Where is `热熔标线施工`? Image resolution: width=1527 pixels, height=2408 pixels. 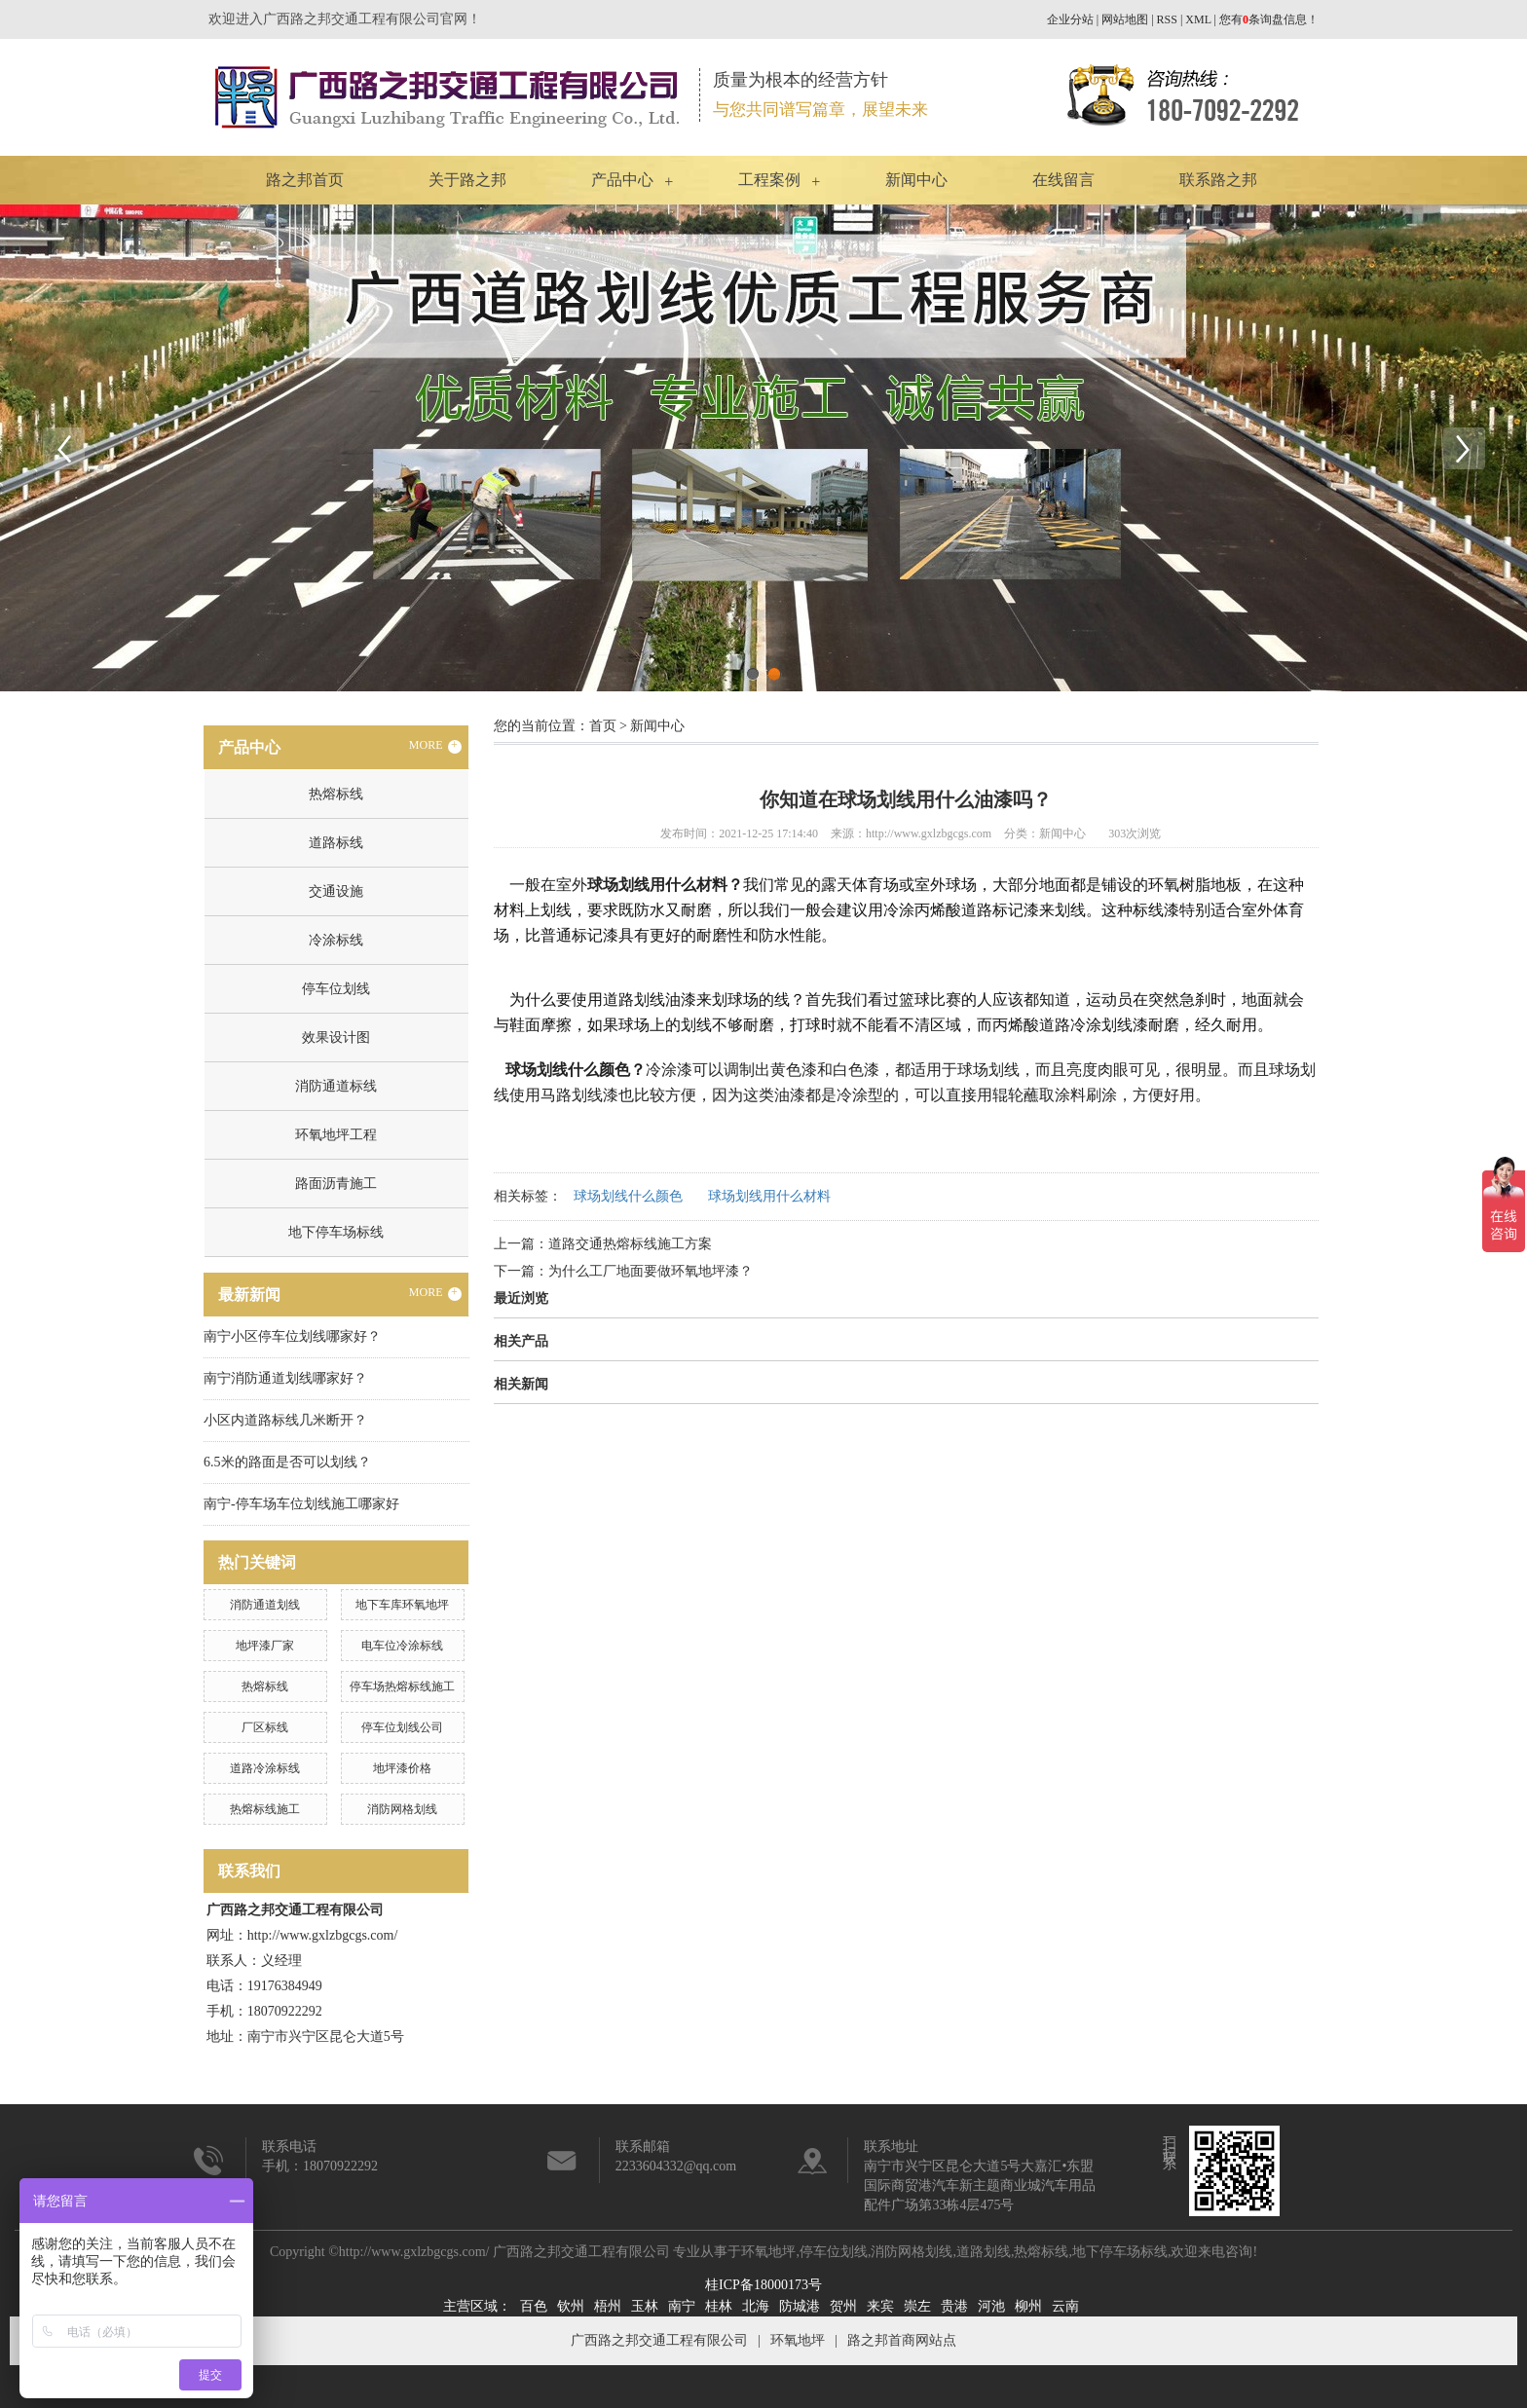 热熔标线施工 is located at coordinates (265, 1809).